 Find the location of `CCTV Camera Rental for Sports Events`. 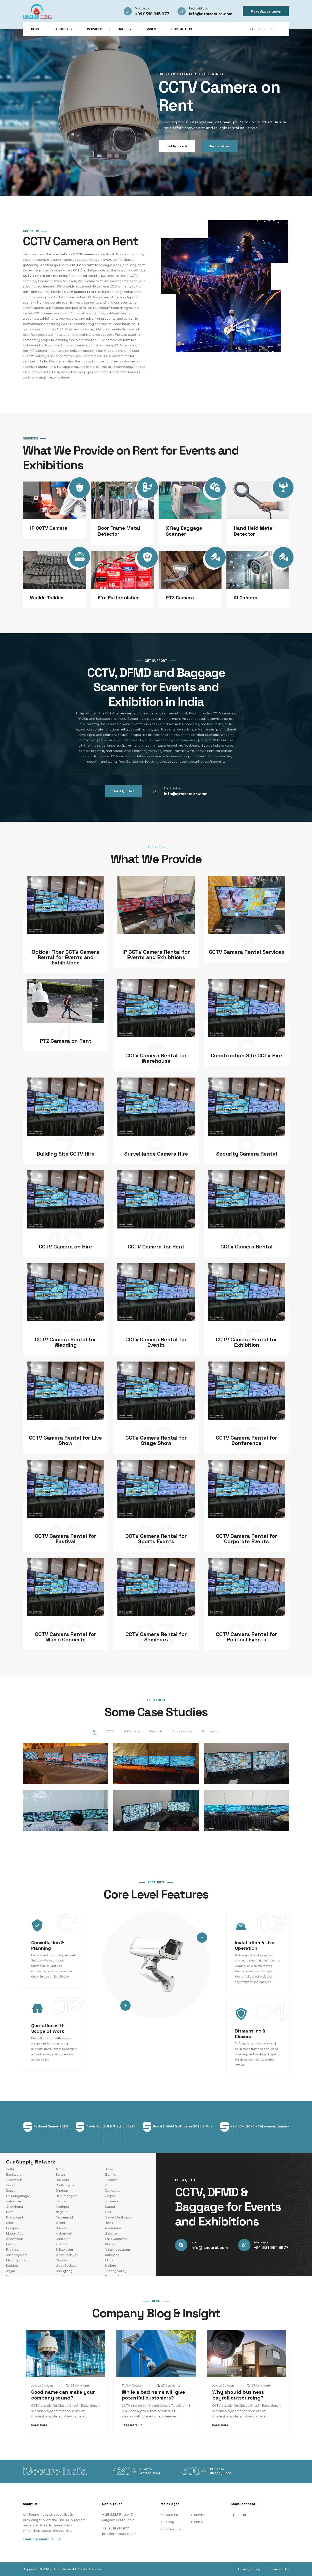

CCTV Camera Rental for Sports Events is located at coordinates (156, 1538).